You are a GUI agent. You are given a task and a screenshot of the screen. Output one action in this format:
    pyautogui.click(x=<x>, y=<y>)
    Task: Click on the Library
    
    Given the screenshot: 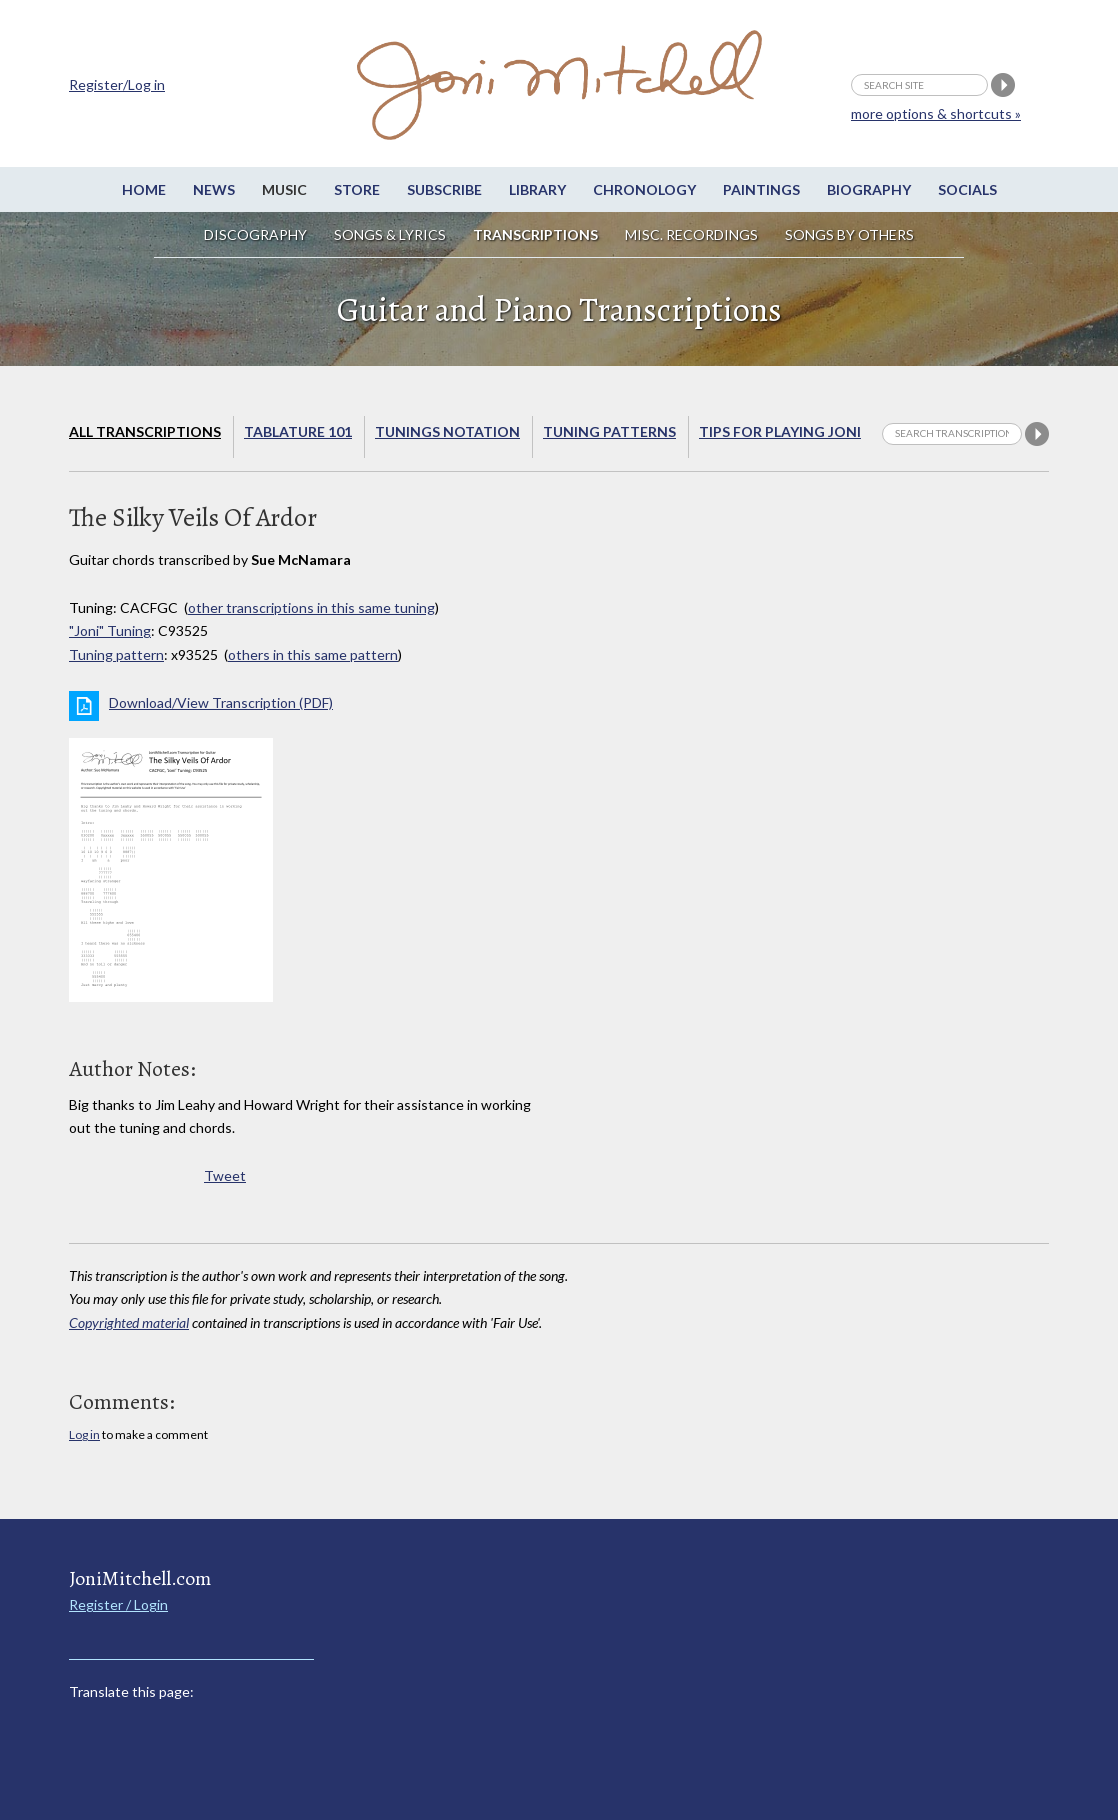 What is the action you would take?
    pyautogui.click(x=537, y=189)
    